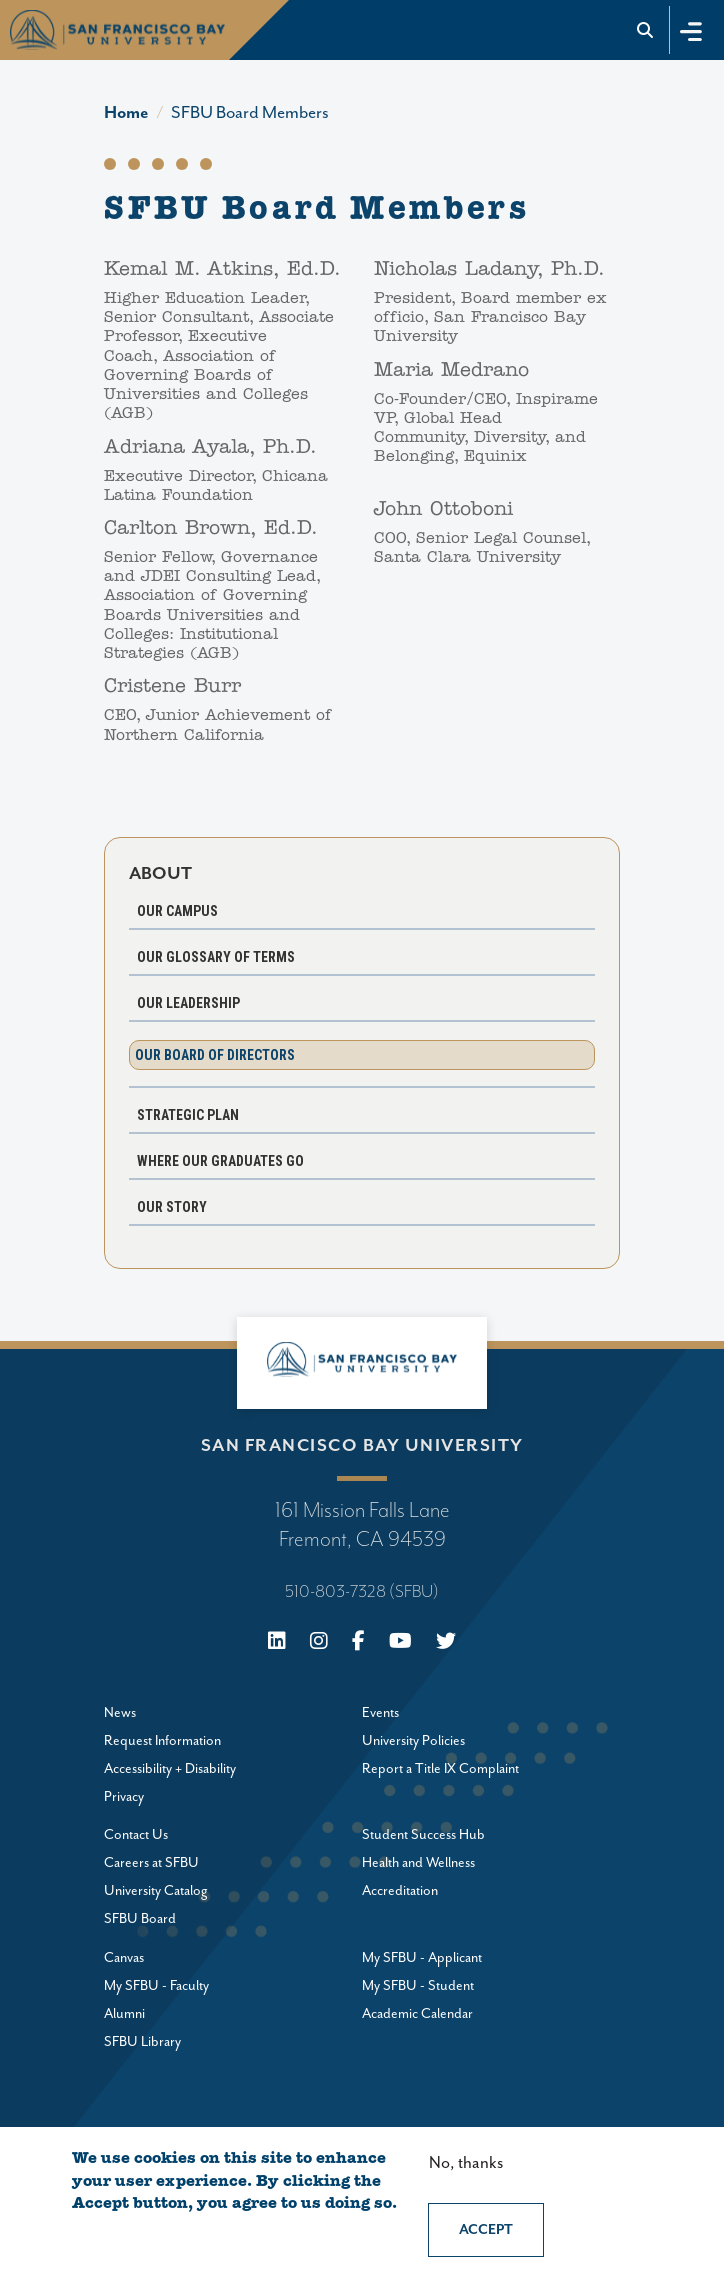 The height and width of the screenshot is (2285, 724). I want to click on SFBU Board, so click(140, 1919).